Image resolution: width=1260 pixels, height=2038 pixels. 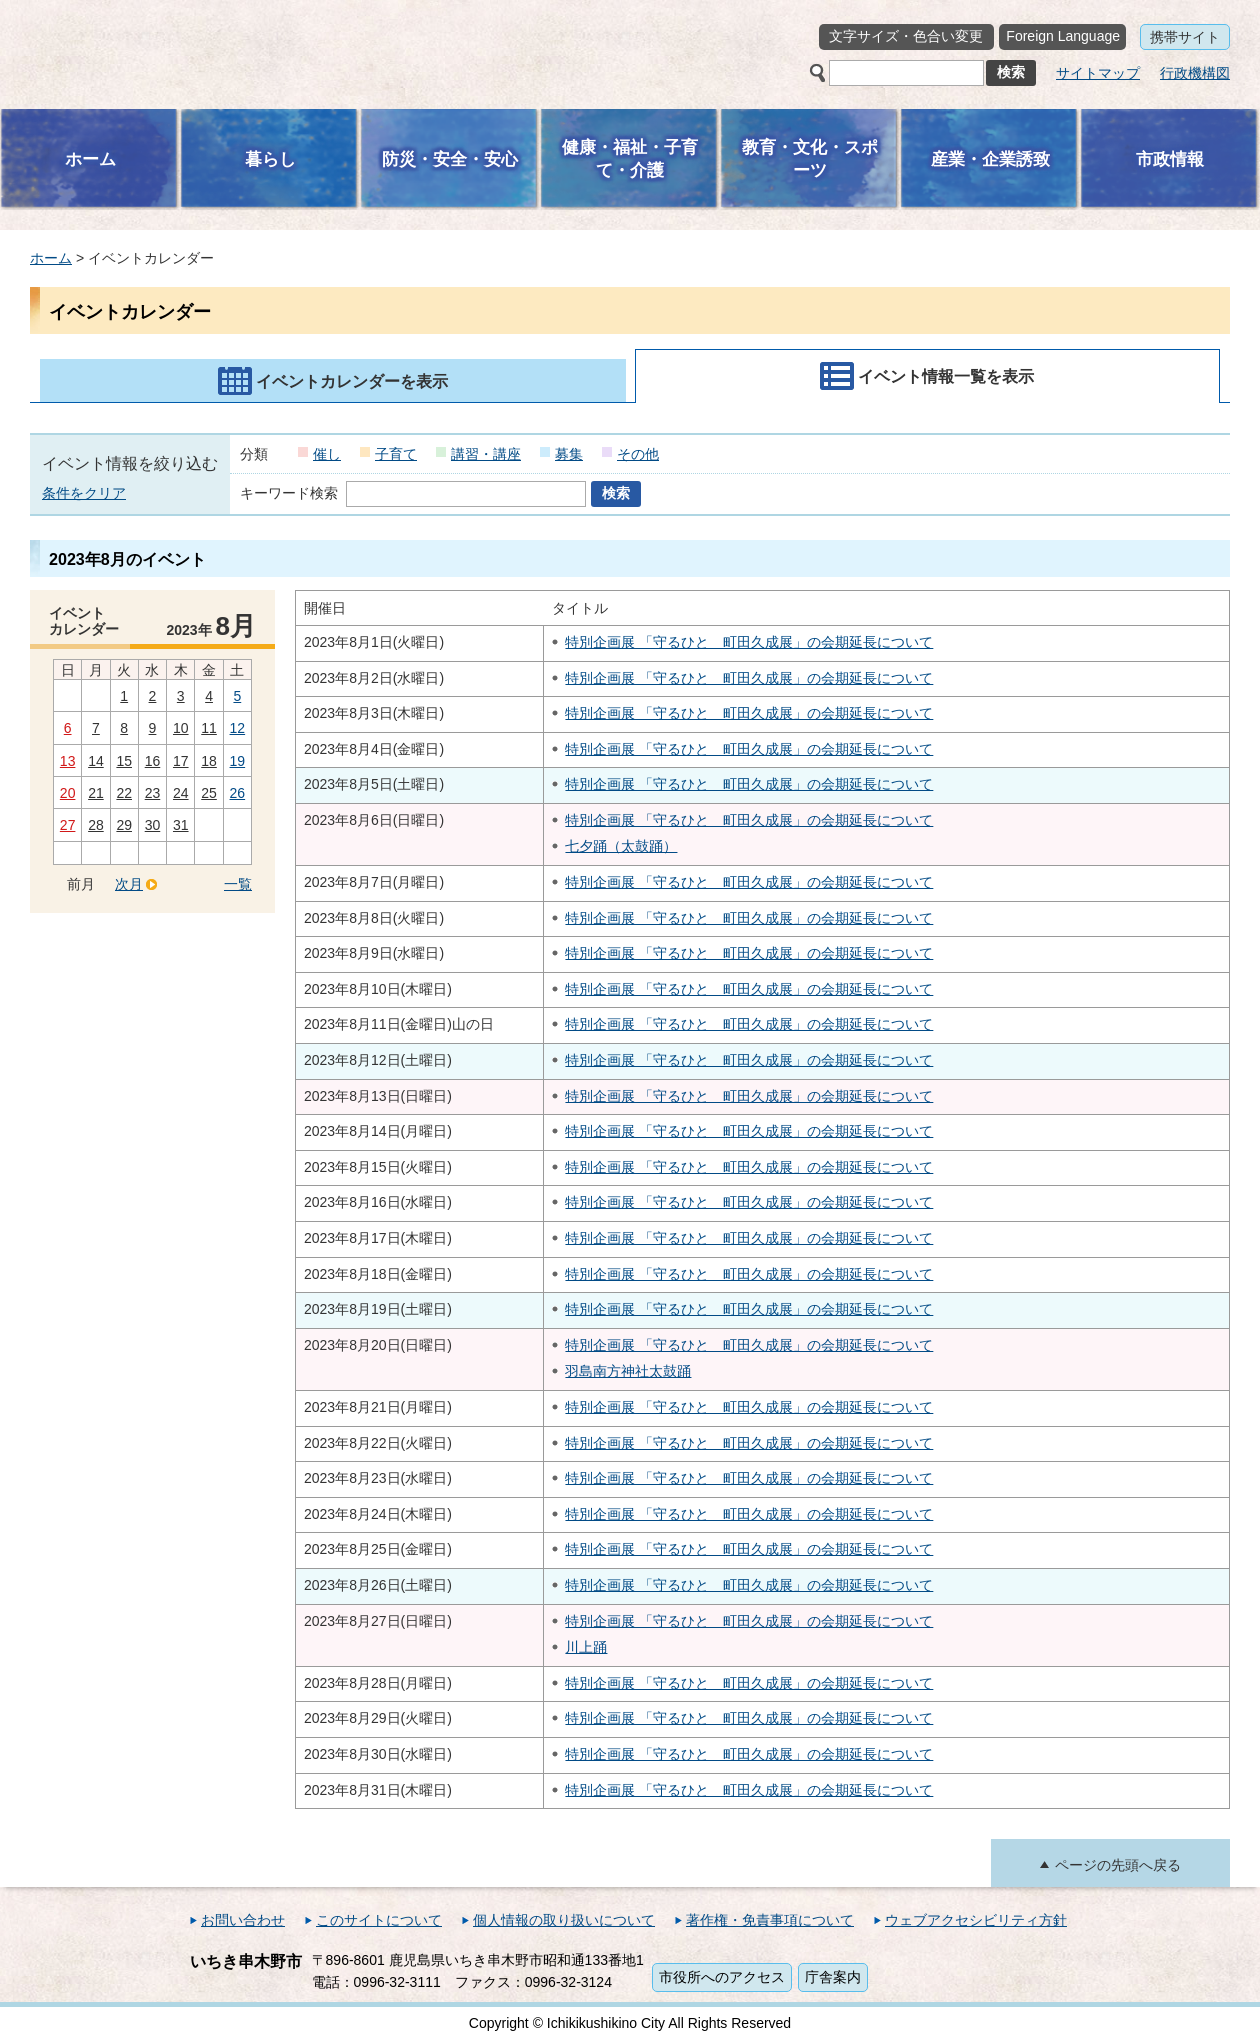 I want to click on 一覧, so click(x=238, y=884).